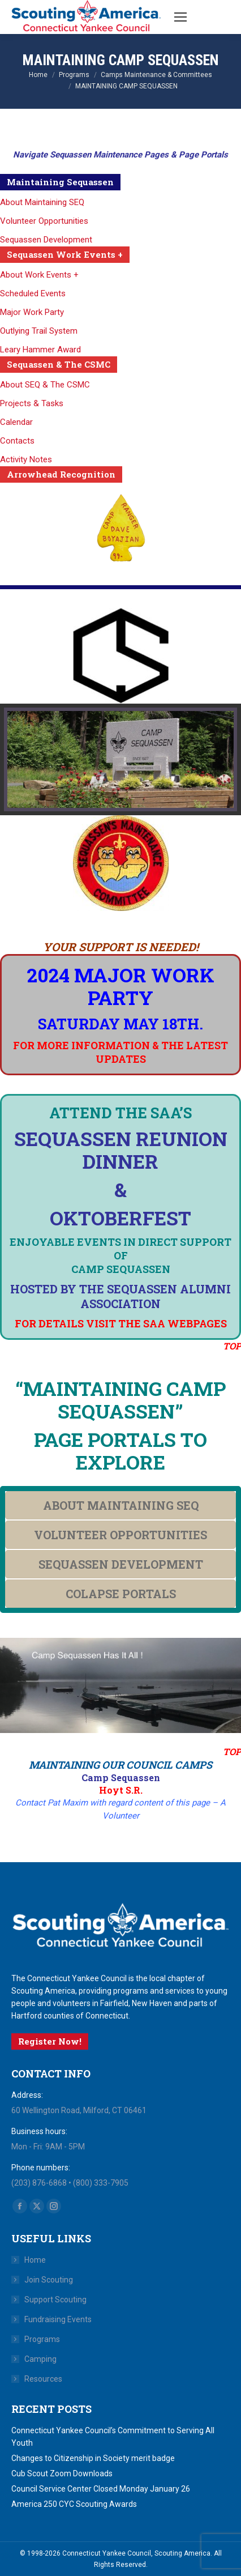 The width and height of the screenshot is (241, 2576). What do you see at coordinates (35, 2259) in the screenshot?
I see `Home` at bounding box center [35, 2259].